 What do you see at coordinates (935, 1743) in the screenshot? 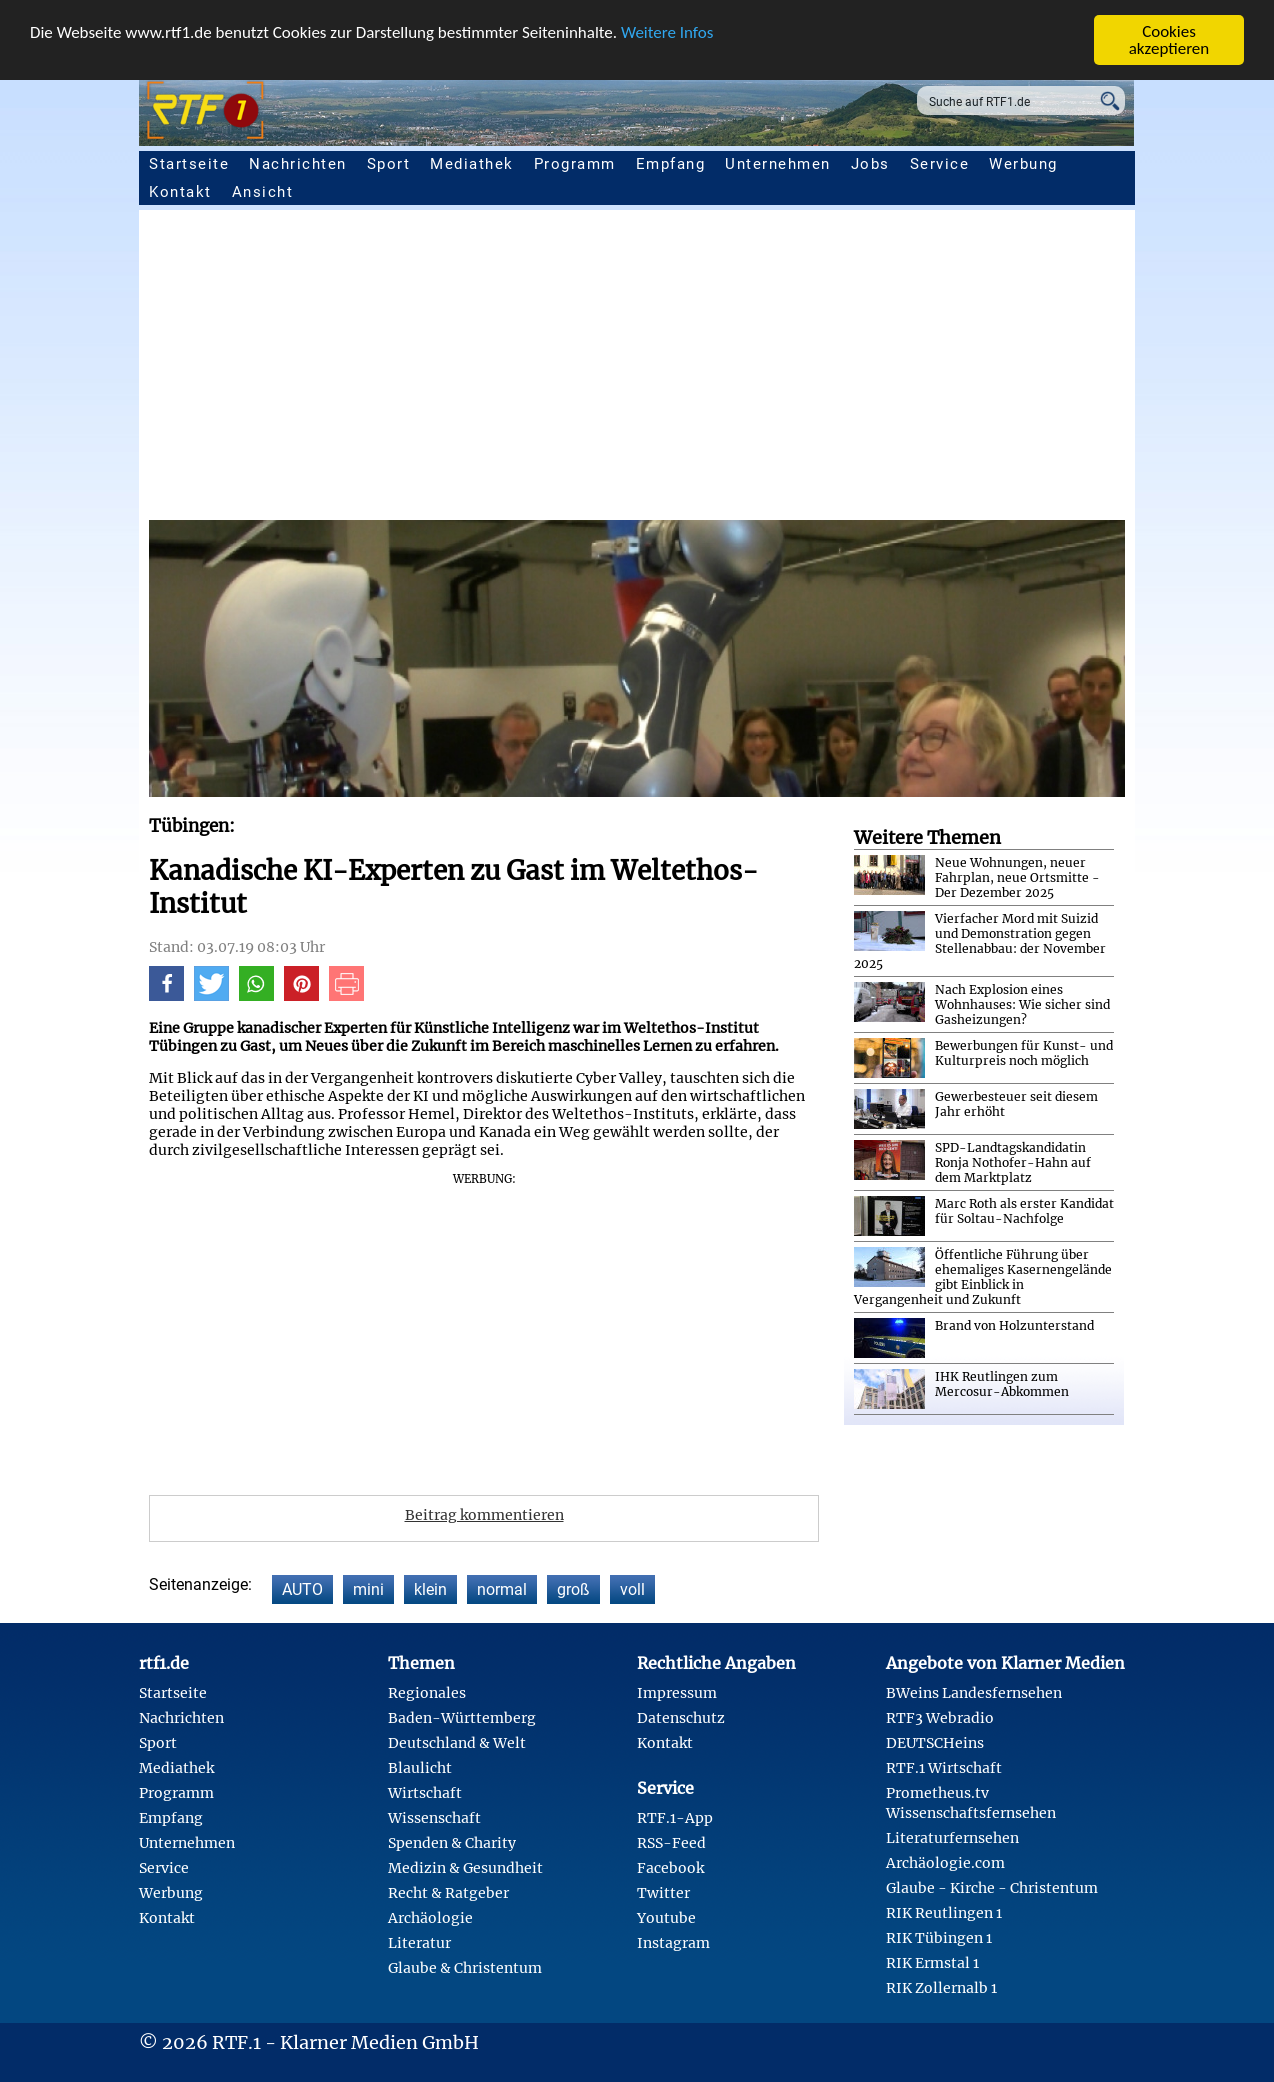
I see `DEUTSCHeins` at bounding box center [935, 1743].